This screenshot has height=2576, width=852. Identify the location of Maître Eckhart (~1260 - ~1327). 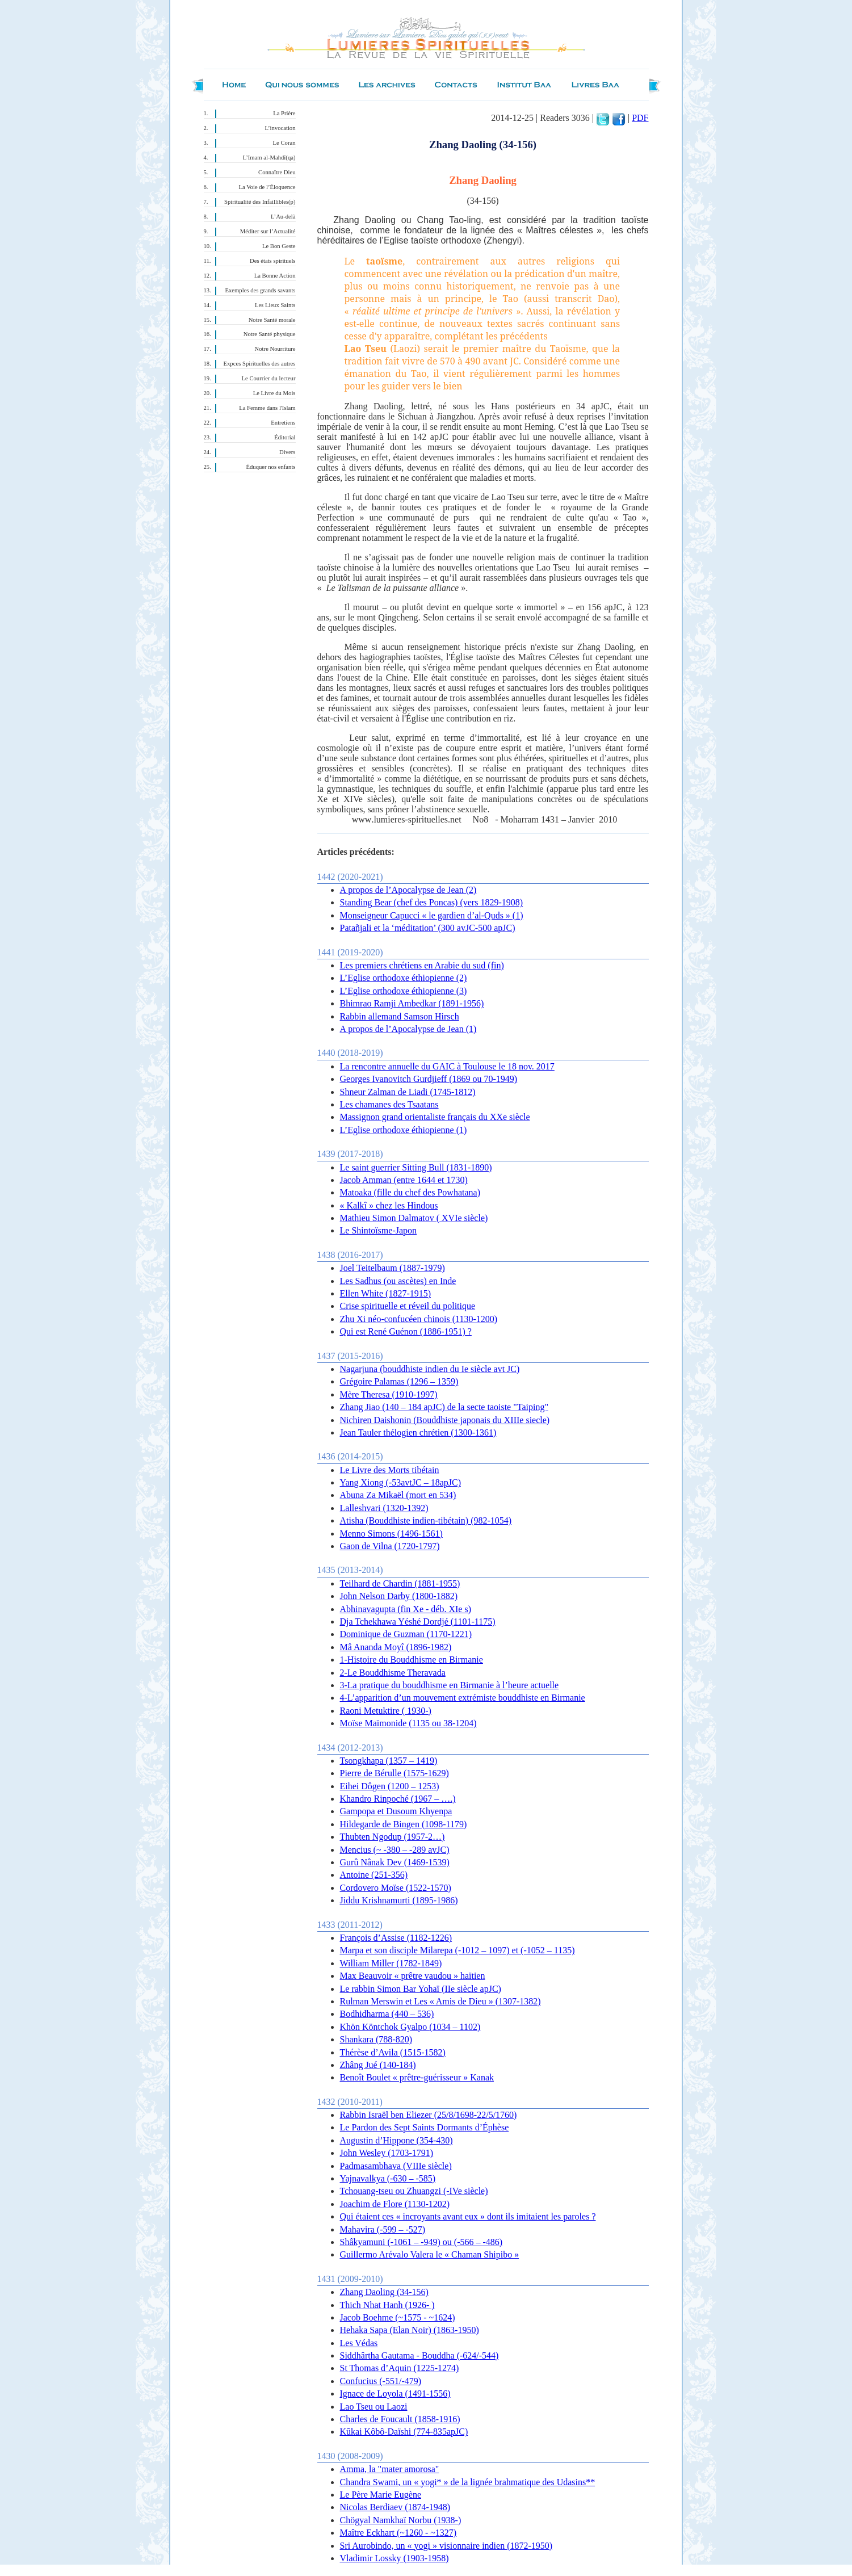
(398, 2532).